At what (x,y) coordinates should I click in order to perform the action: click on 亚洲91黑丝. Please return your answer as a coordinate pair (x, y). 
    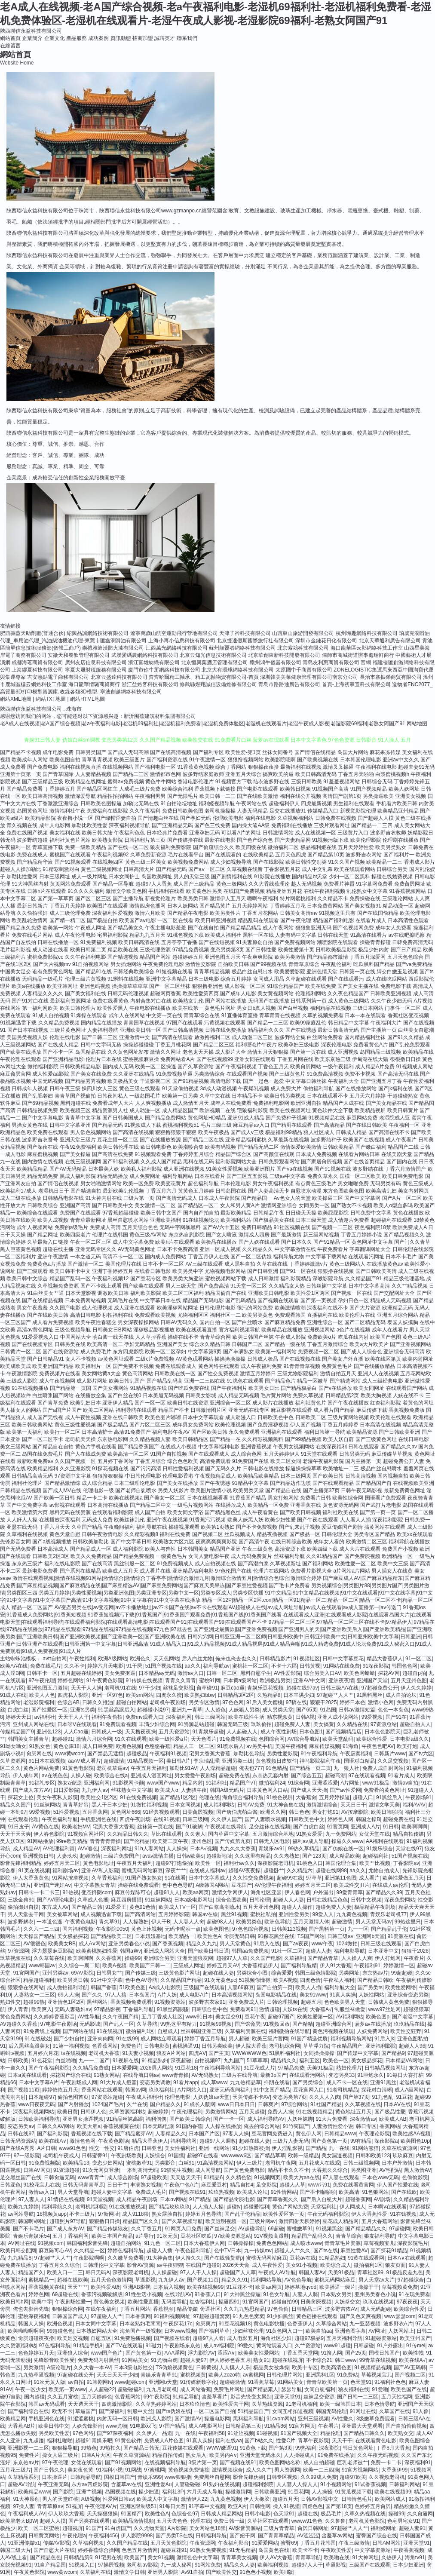
    Looking at the image, I should click on (383, 2082).